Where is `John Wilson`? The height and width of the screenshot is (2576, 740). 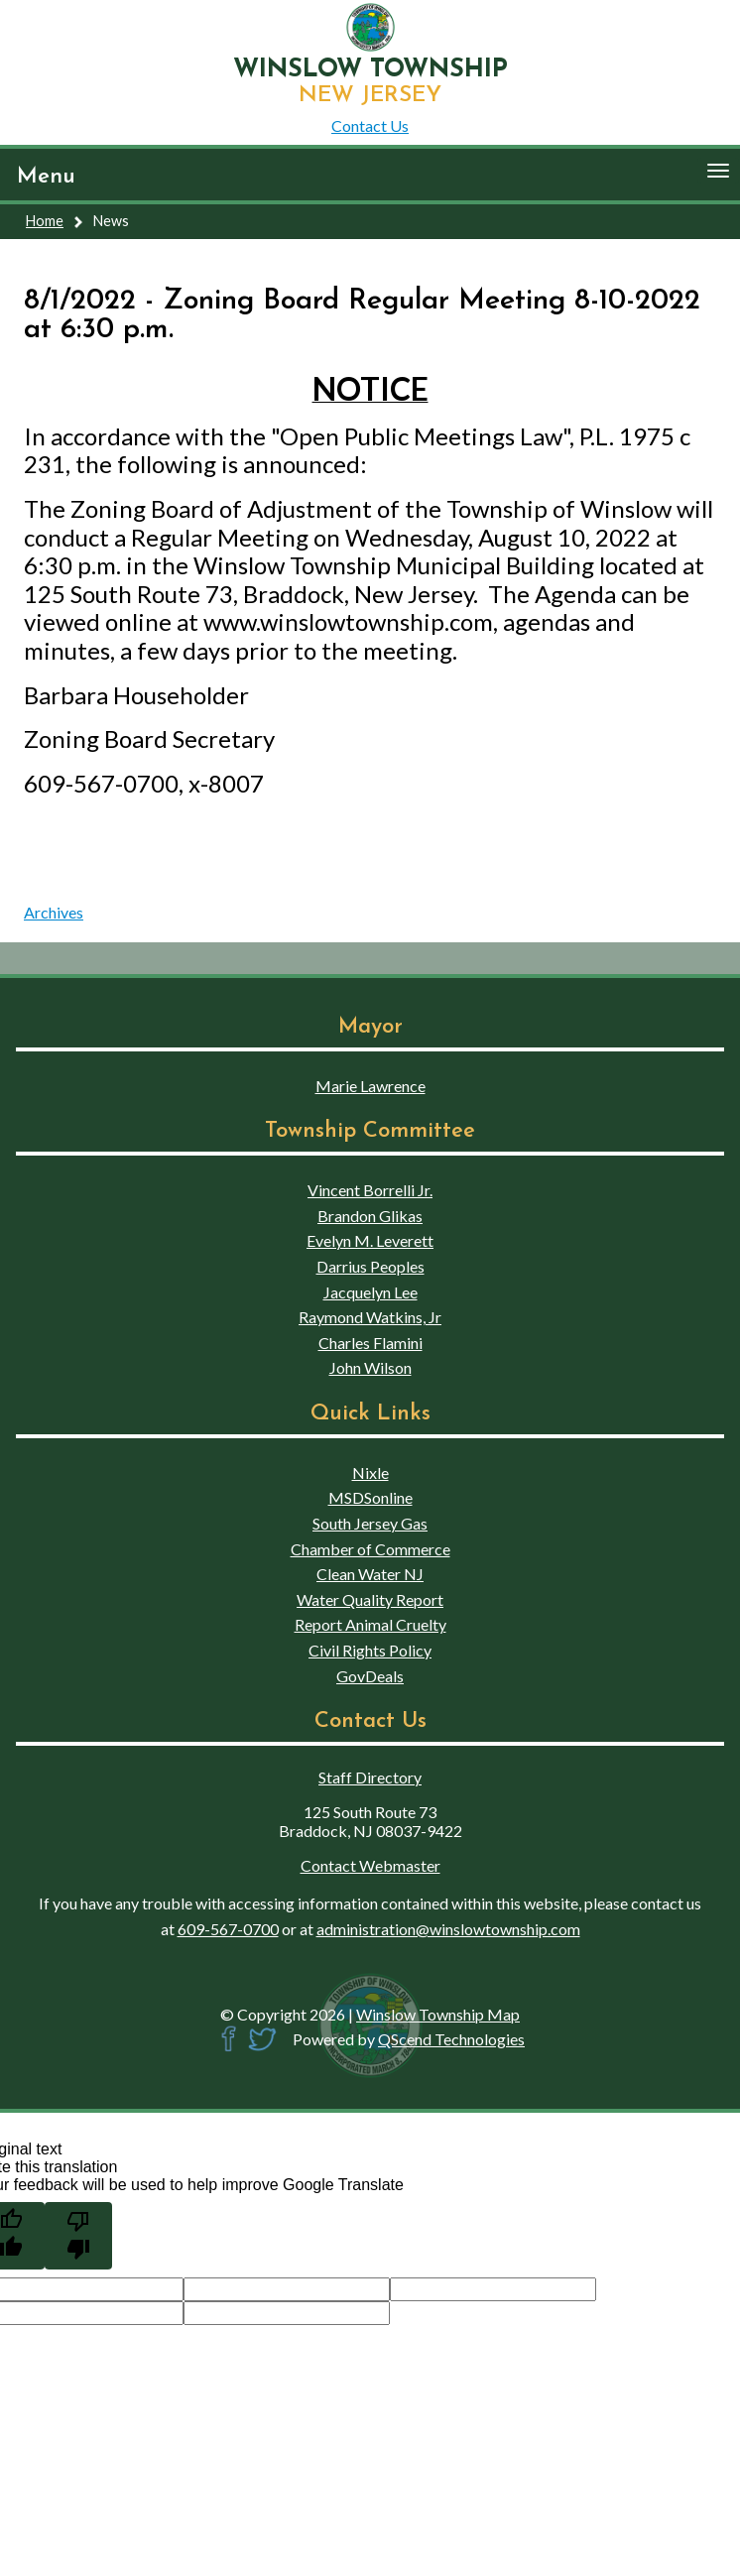
John Wilson is located at coordinates (370, 1367).